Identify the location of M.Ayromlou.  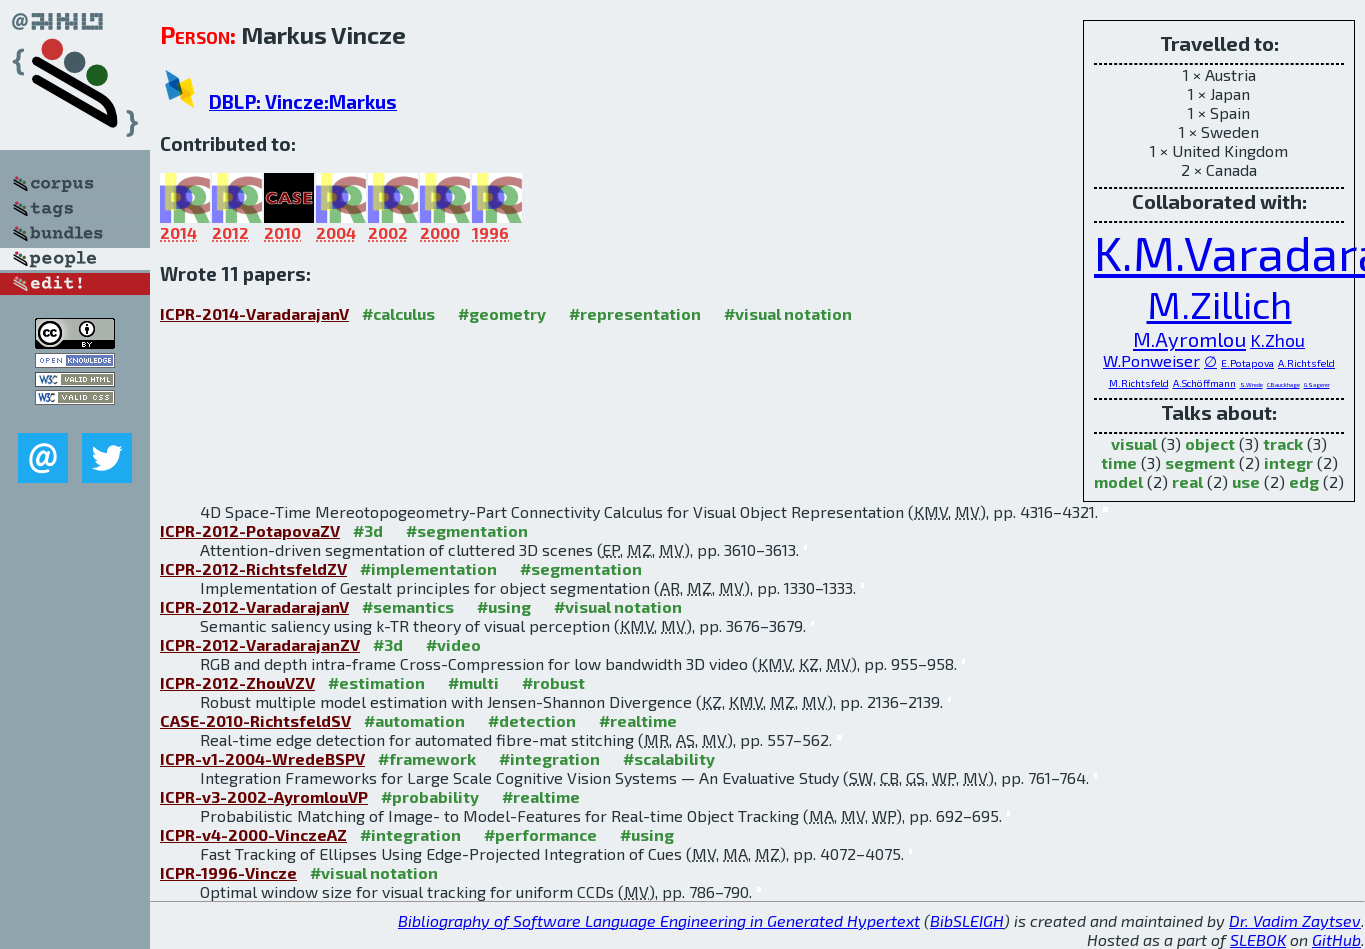
(1189, 339).